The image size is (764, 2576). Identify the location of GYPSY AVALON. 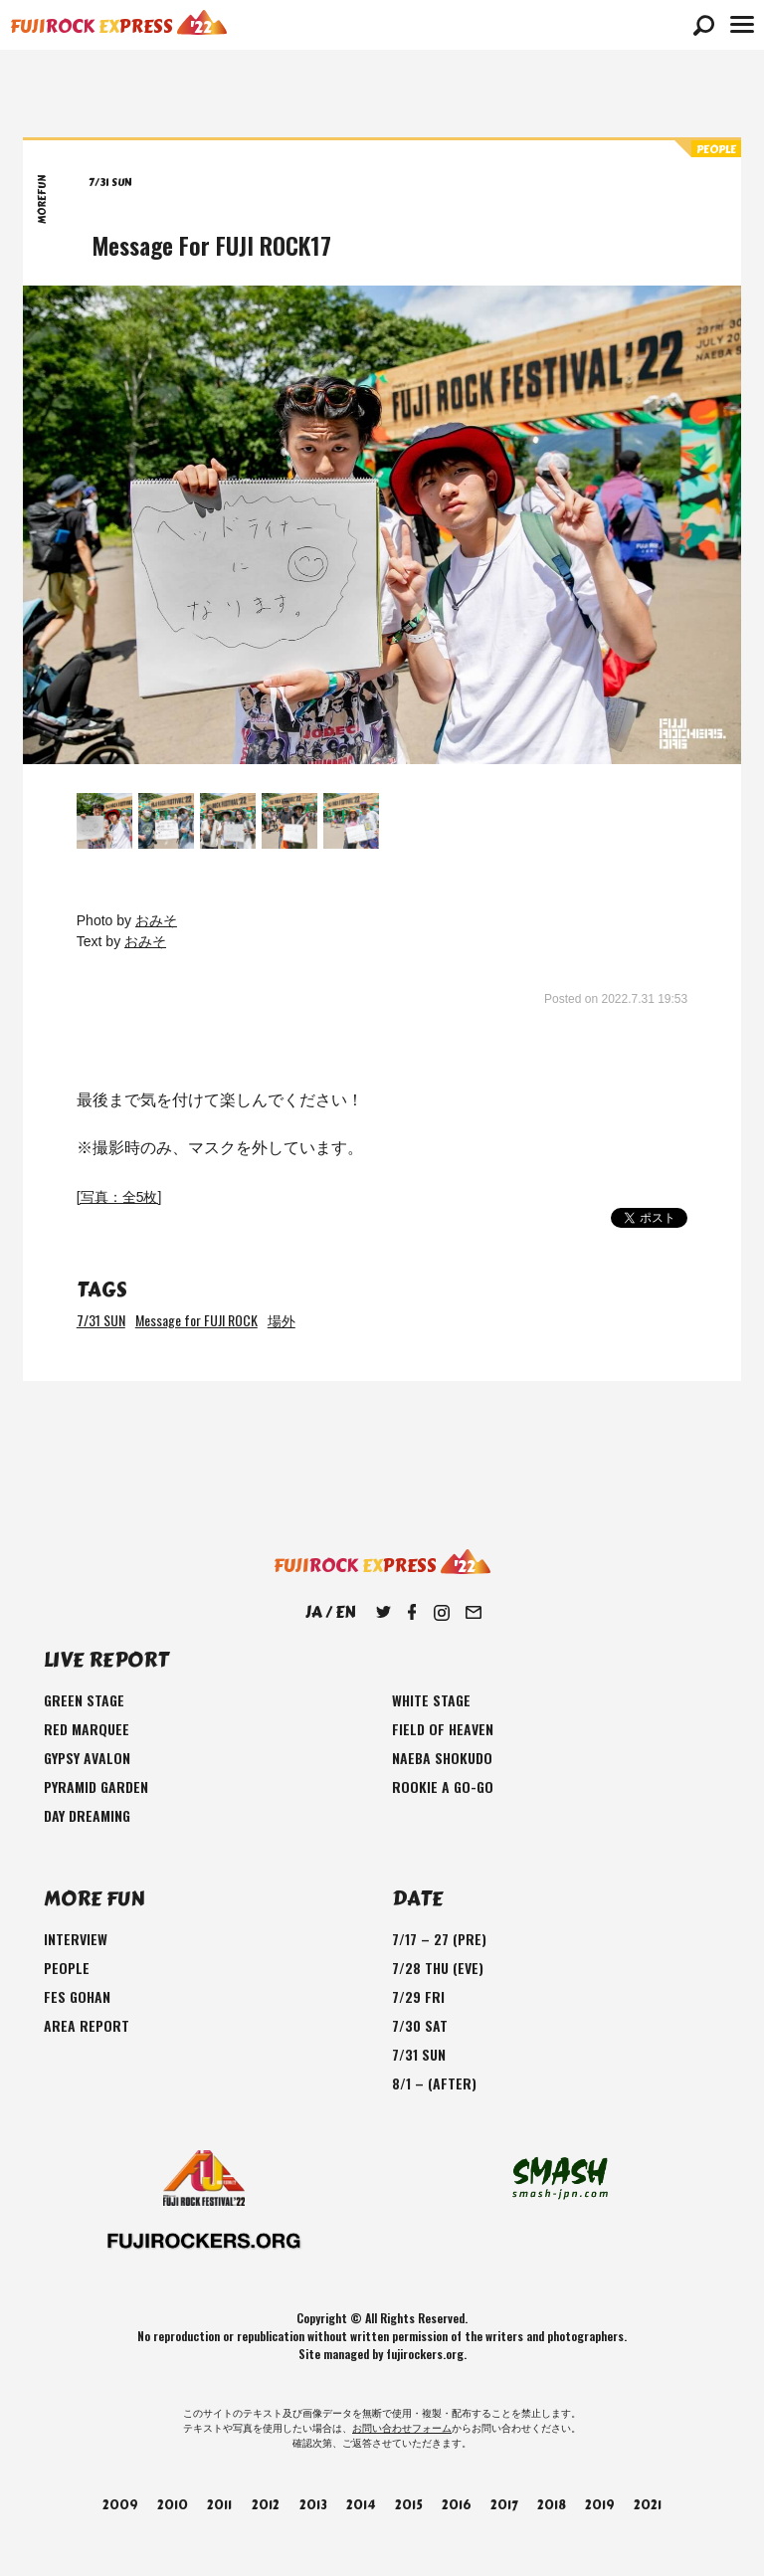
(87, 1757).